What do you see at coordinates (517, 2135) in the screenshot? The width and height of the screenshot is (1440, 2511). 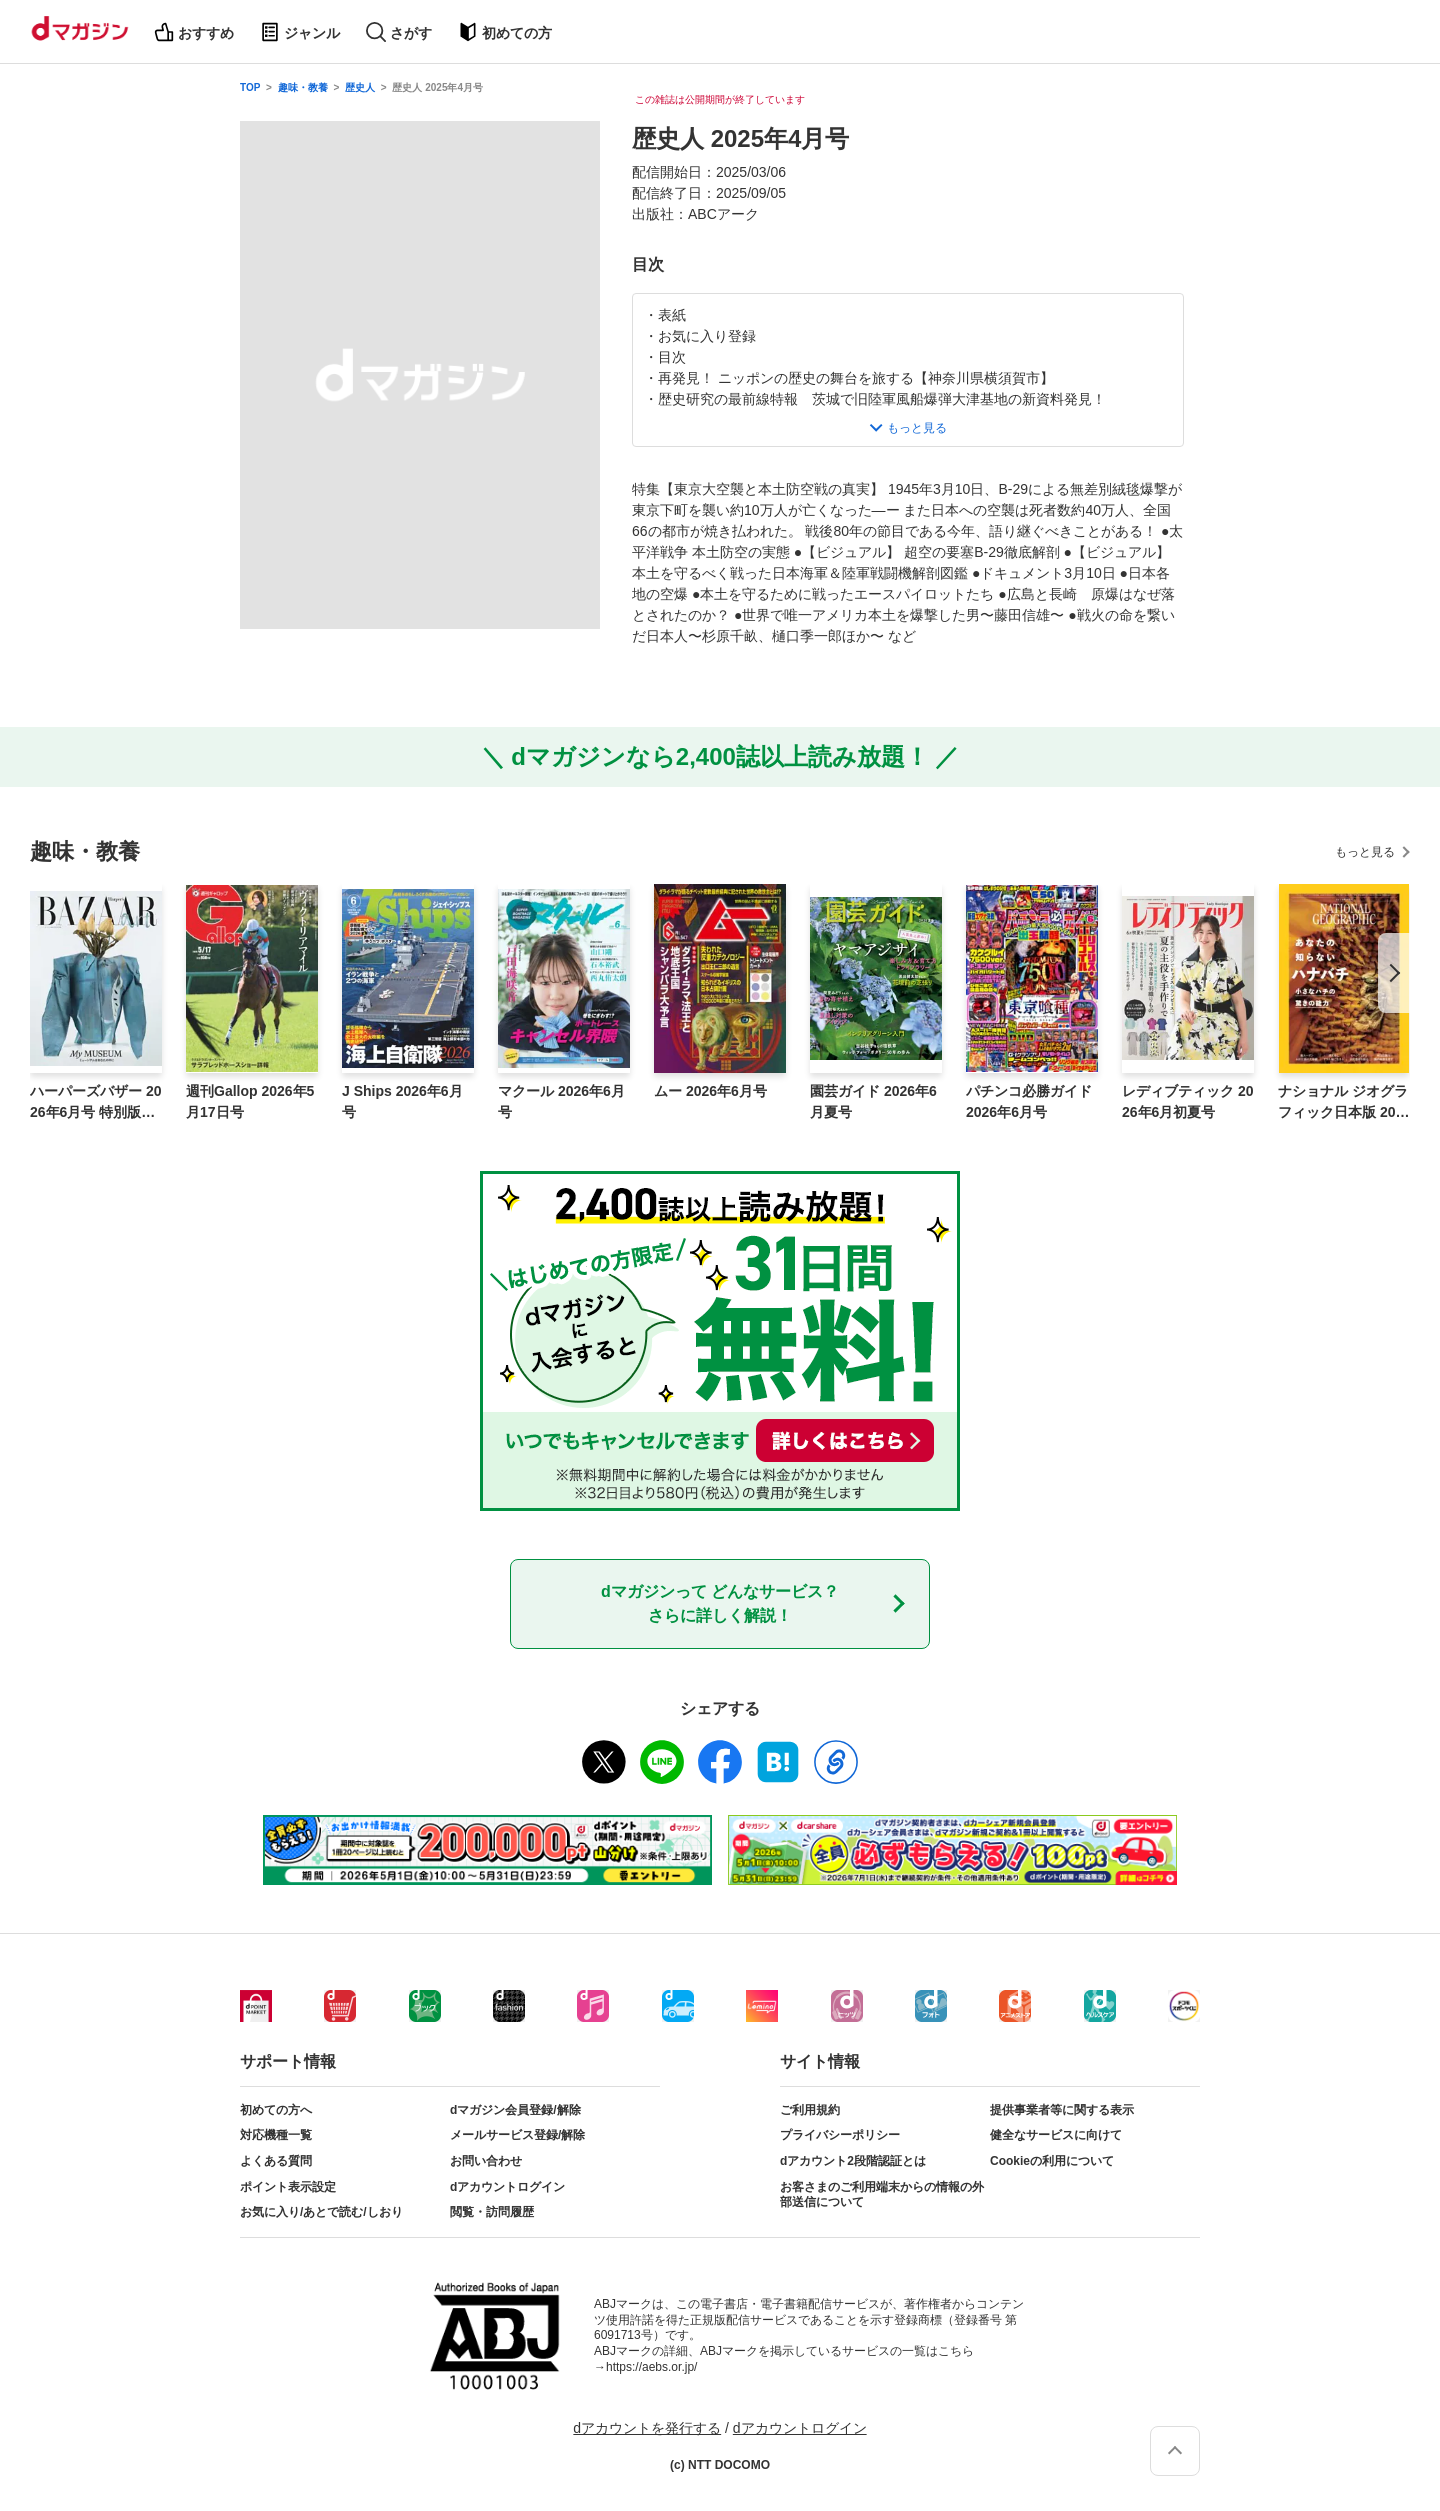 I see `メールサービス登録/解除` at bounding box center [517, 2135].